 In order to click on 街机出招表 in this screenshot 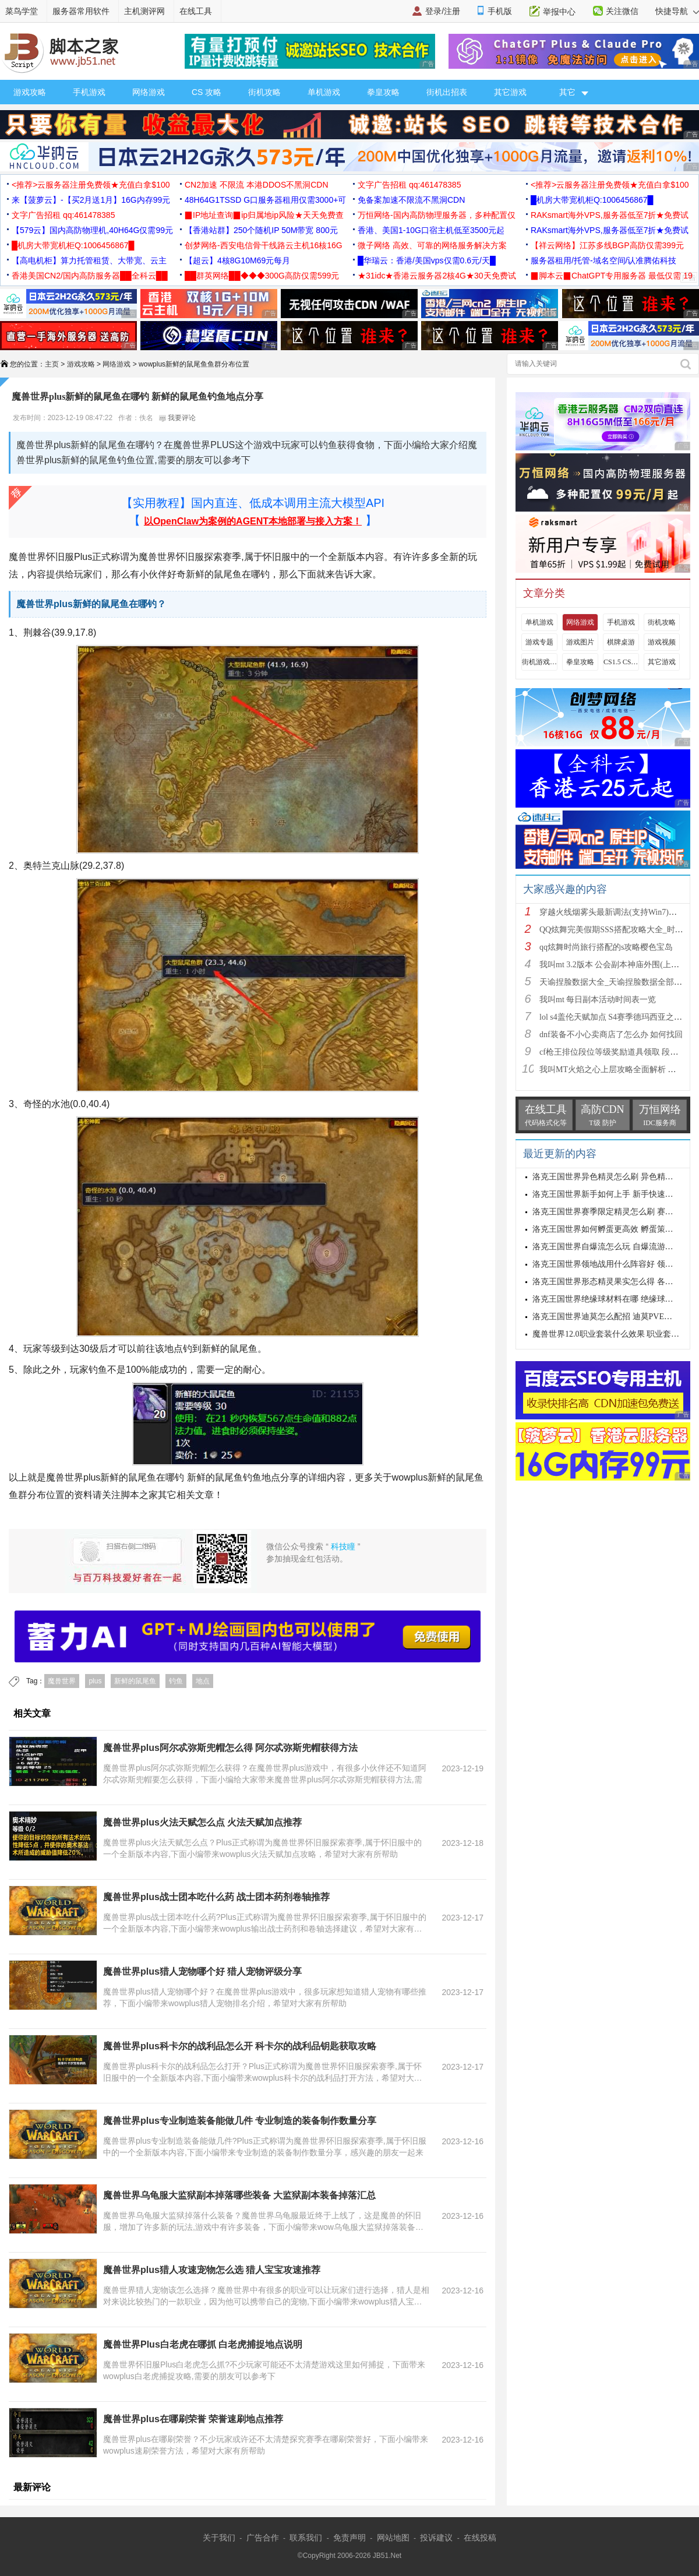, I will do `click(446, 92)`.